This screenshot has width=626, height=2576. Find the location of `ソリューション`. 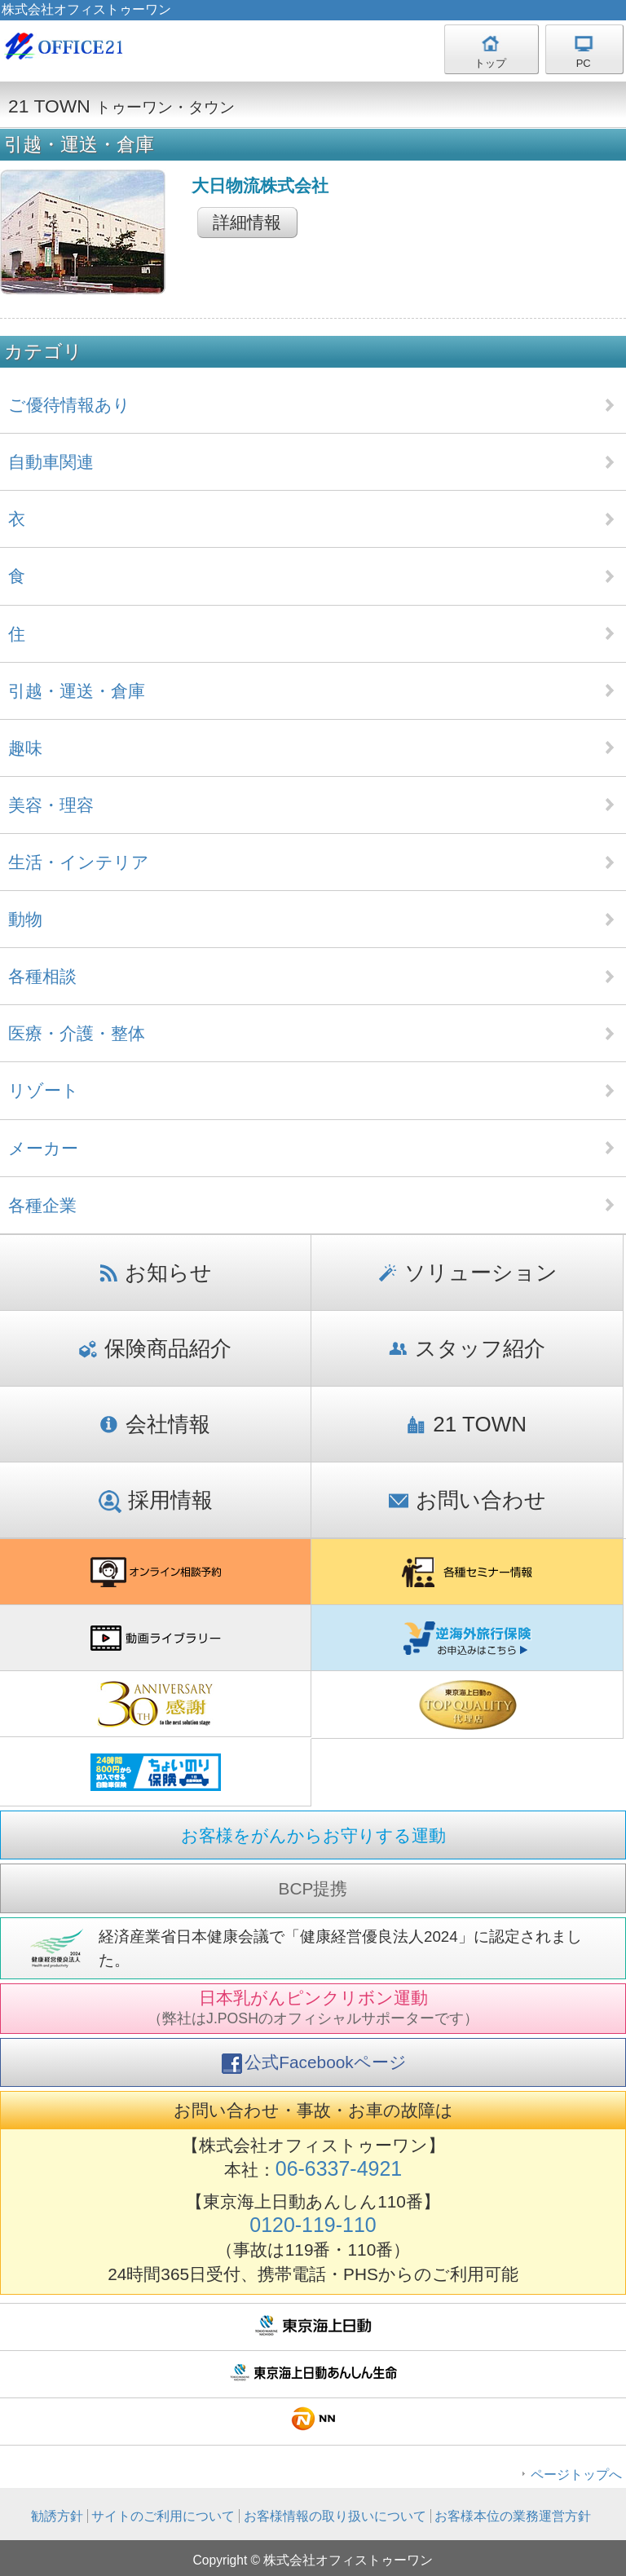

ソリューション is located at coordinates (467, 1272).